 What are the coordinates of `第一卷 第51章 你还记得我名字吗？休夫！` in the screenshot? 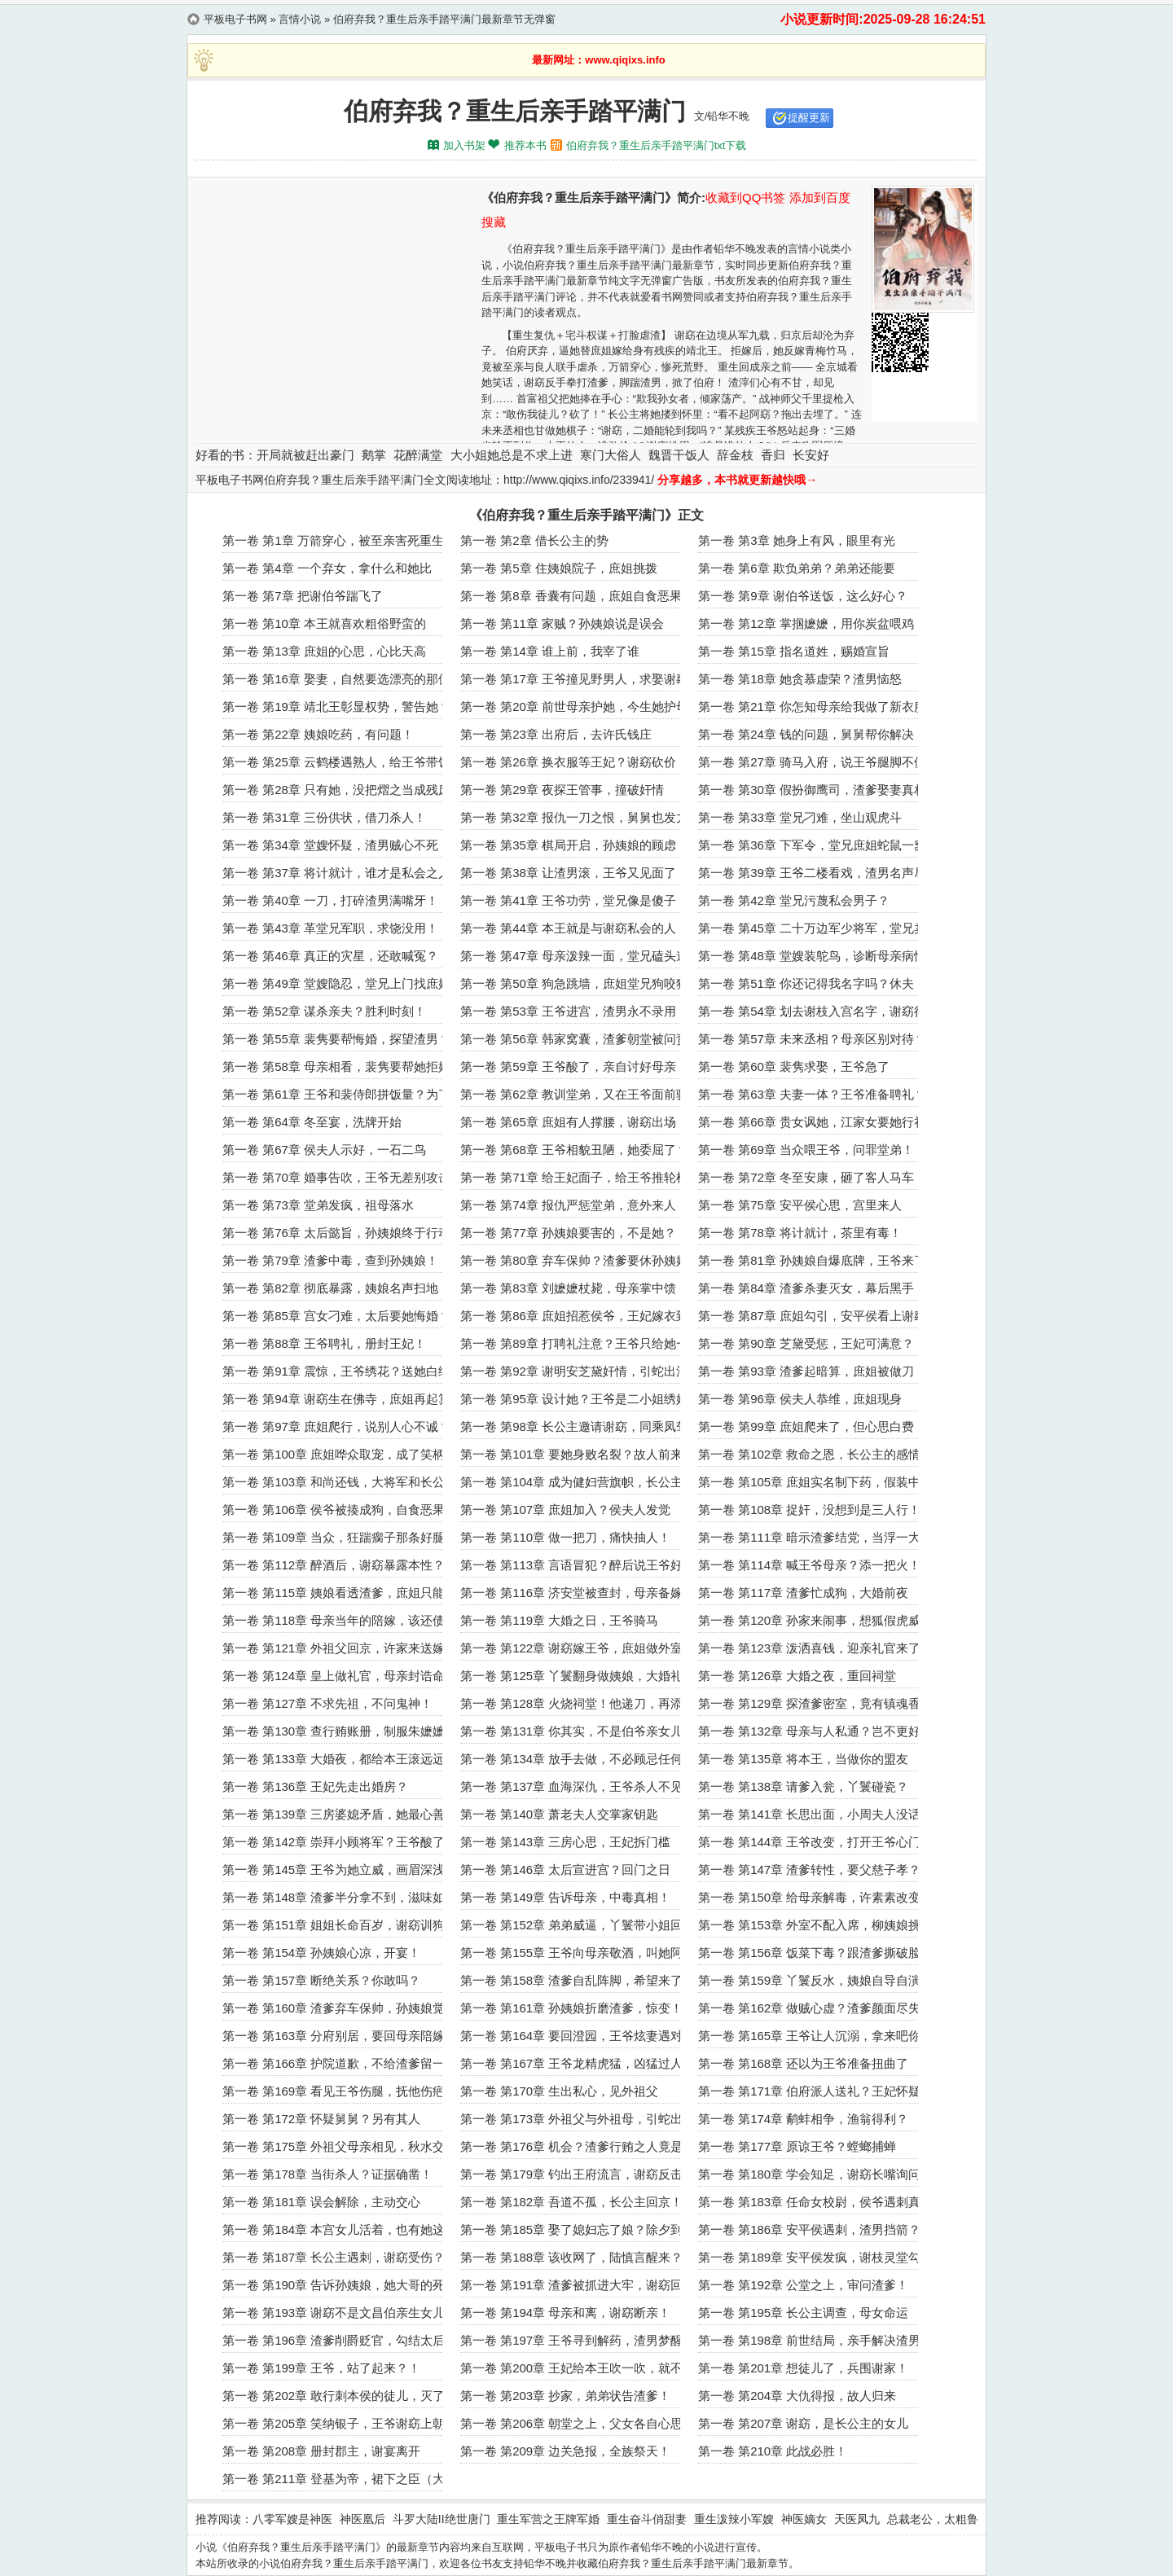 It's located at (812, 983).